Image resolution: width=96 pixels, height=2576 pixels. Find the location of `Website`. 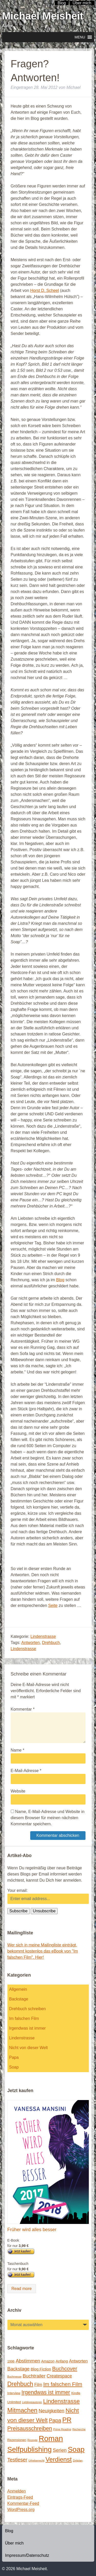

Website is located at coordinates (18, 1791).